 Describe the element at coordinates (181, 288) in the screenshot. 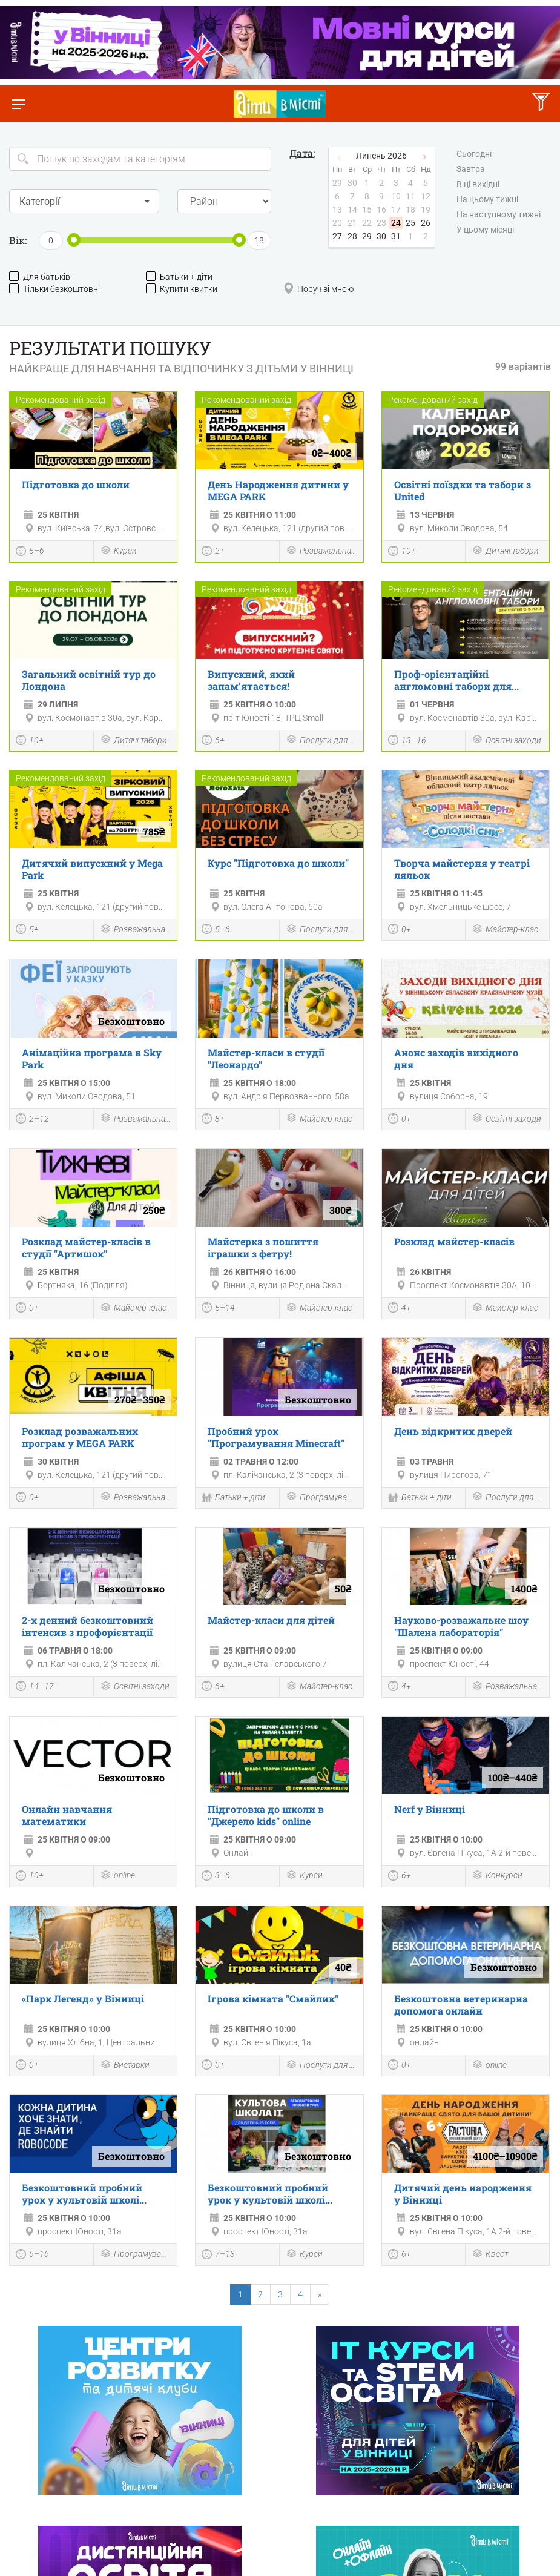

I see `Купити квитки` at that location.